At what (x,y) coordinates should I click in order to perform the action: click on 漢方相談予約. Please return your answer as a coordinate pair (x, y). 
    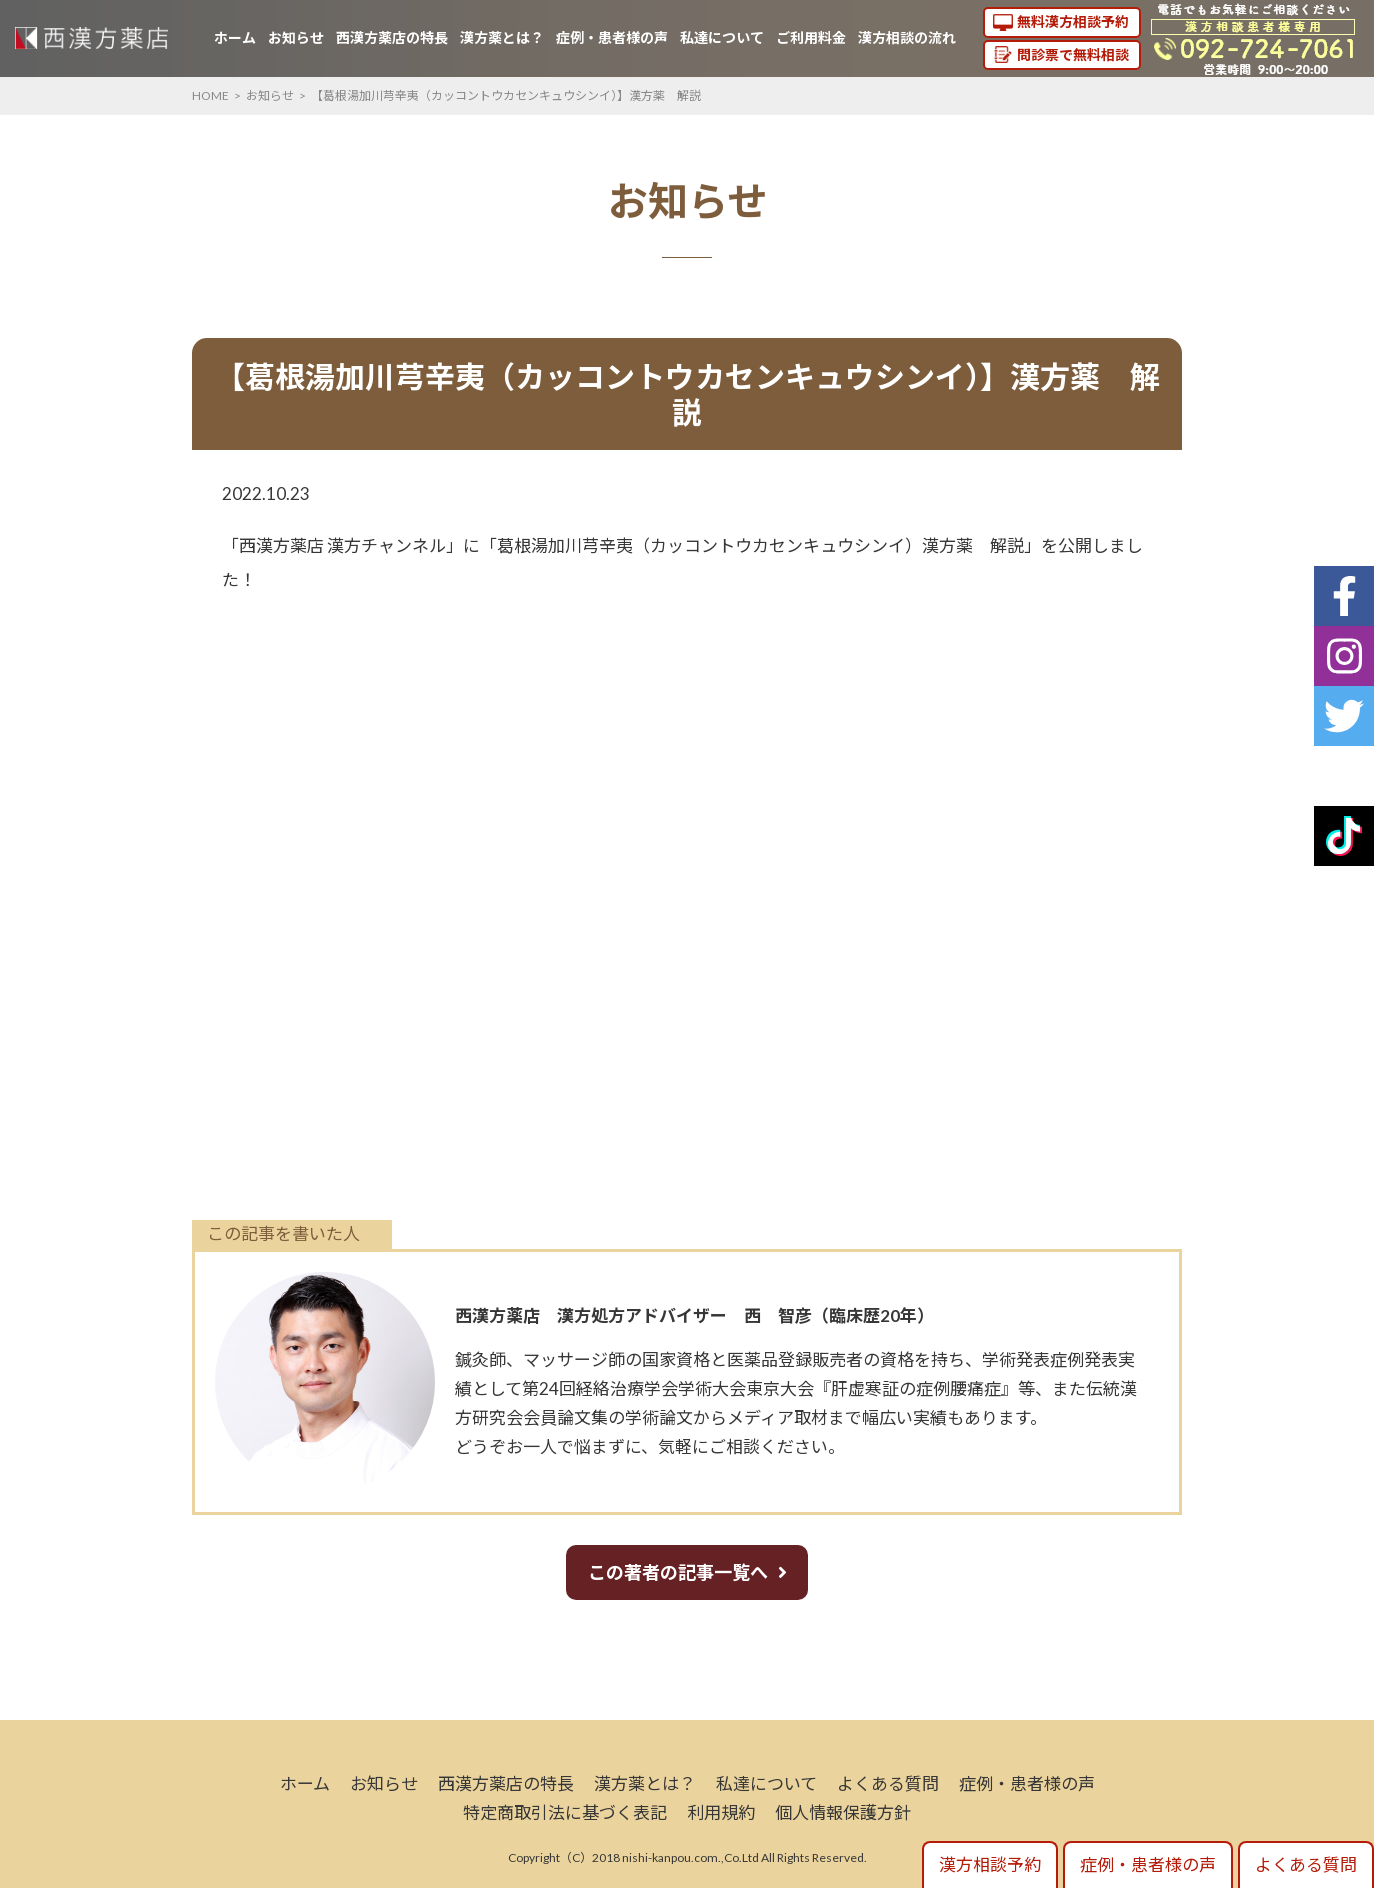
    Looking at the image, I should click on (990, 1864).